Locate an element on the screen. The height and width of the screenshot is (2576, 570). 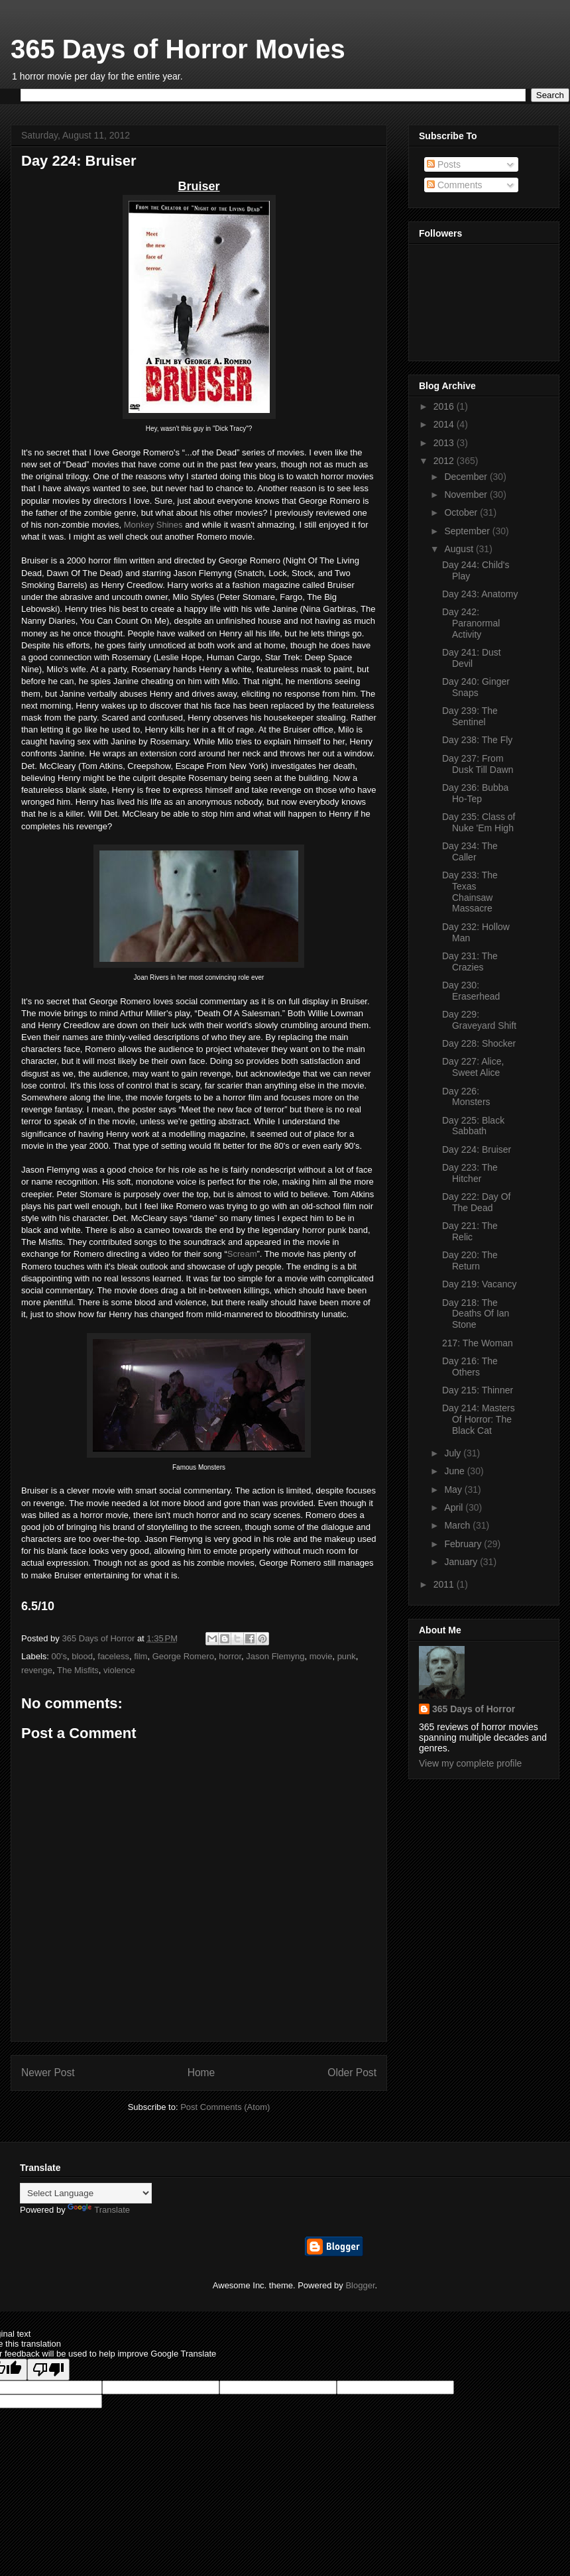
View my complete profile is located at coordinates (470, 1763).